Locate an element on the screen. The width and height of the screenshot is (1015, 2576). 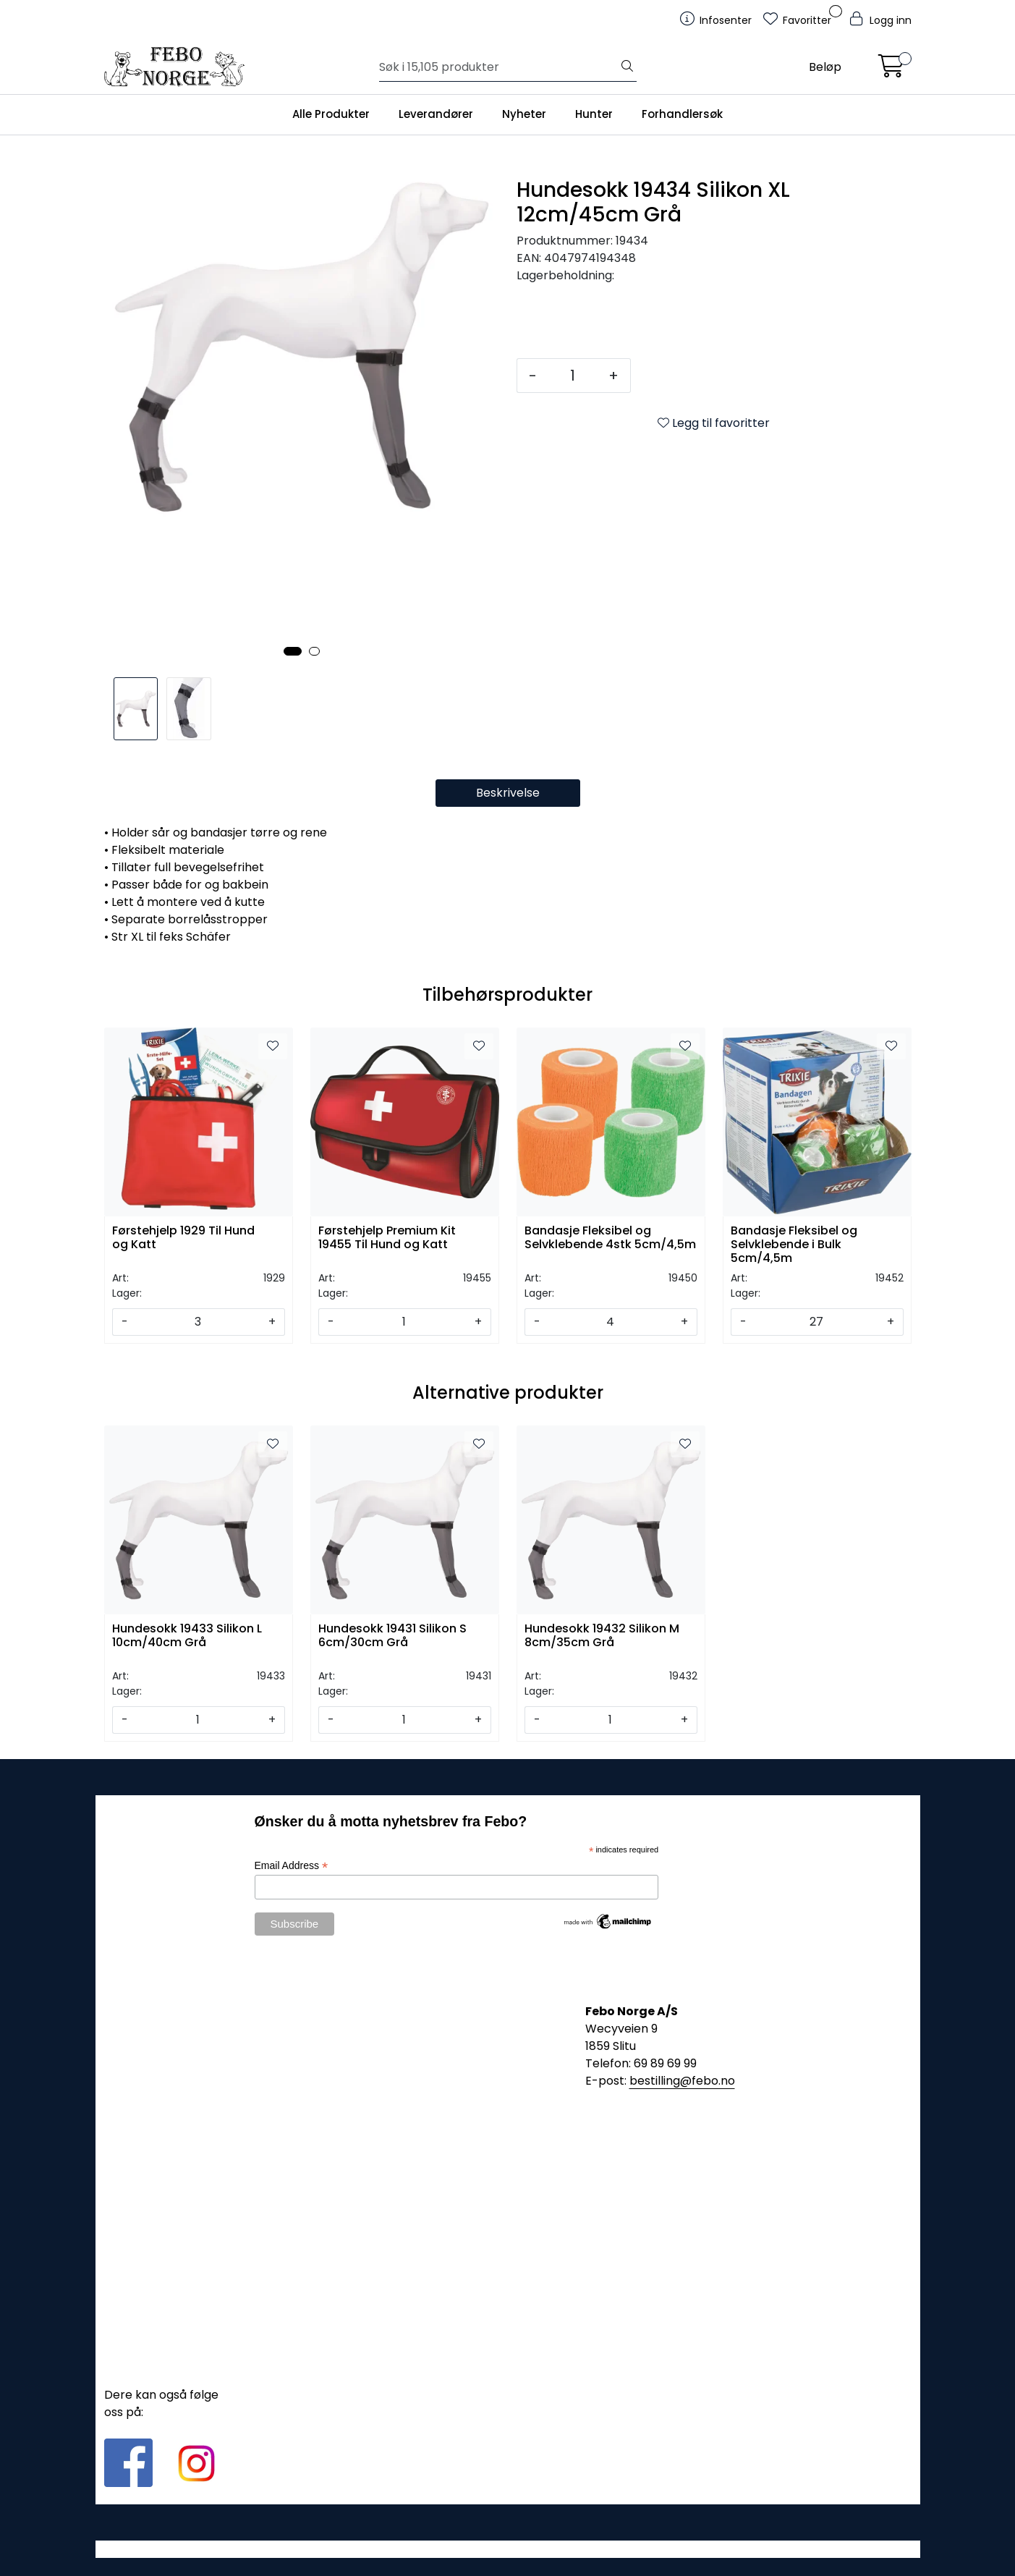
bestilling@febo.no is located at coordinates (682, 2080).